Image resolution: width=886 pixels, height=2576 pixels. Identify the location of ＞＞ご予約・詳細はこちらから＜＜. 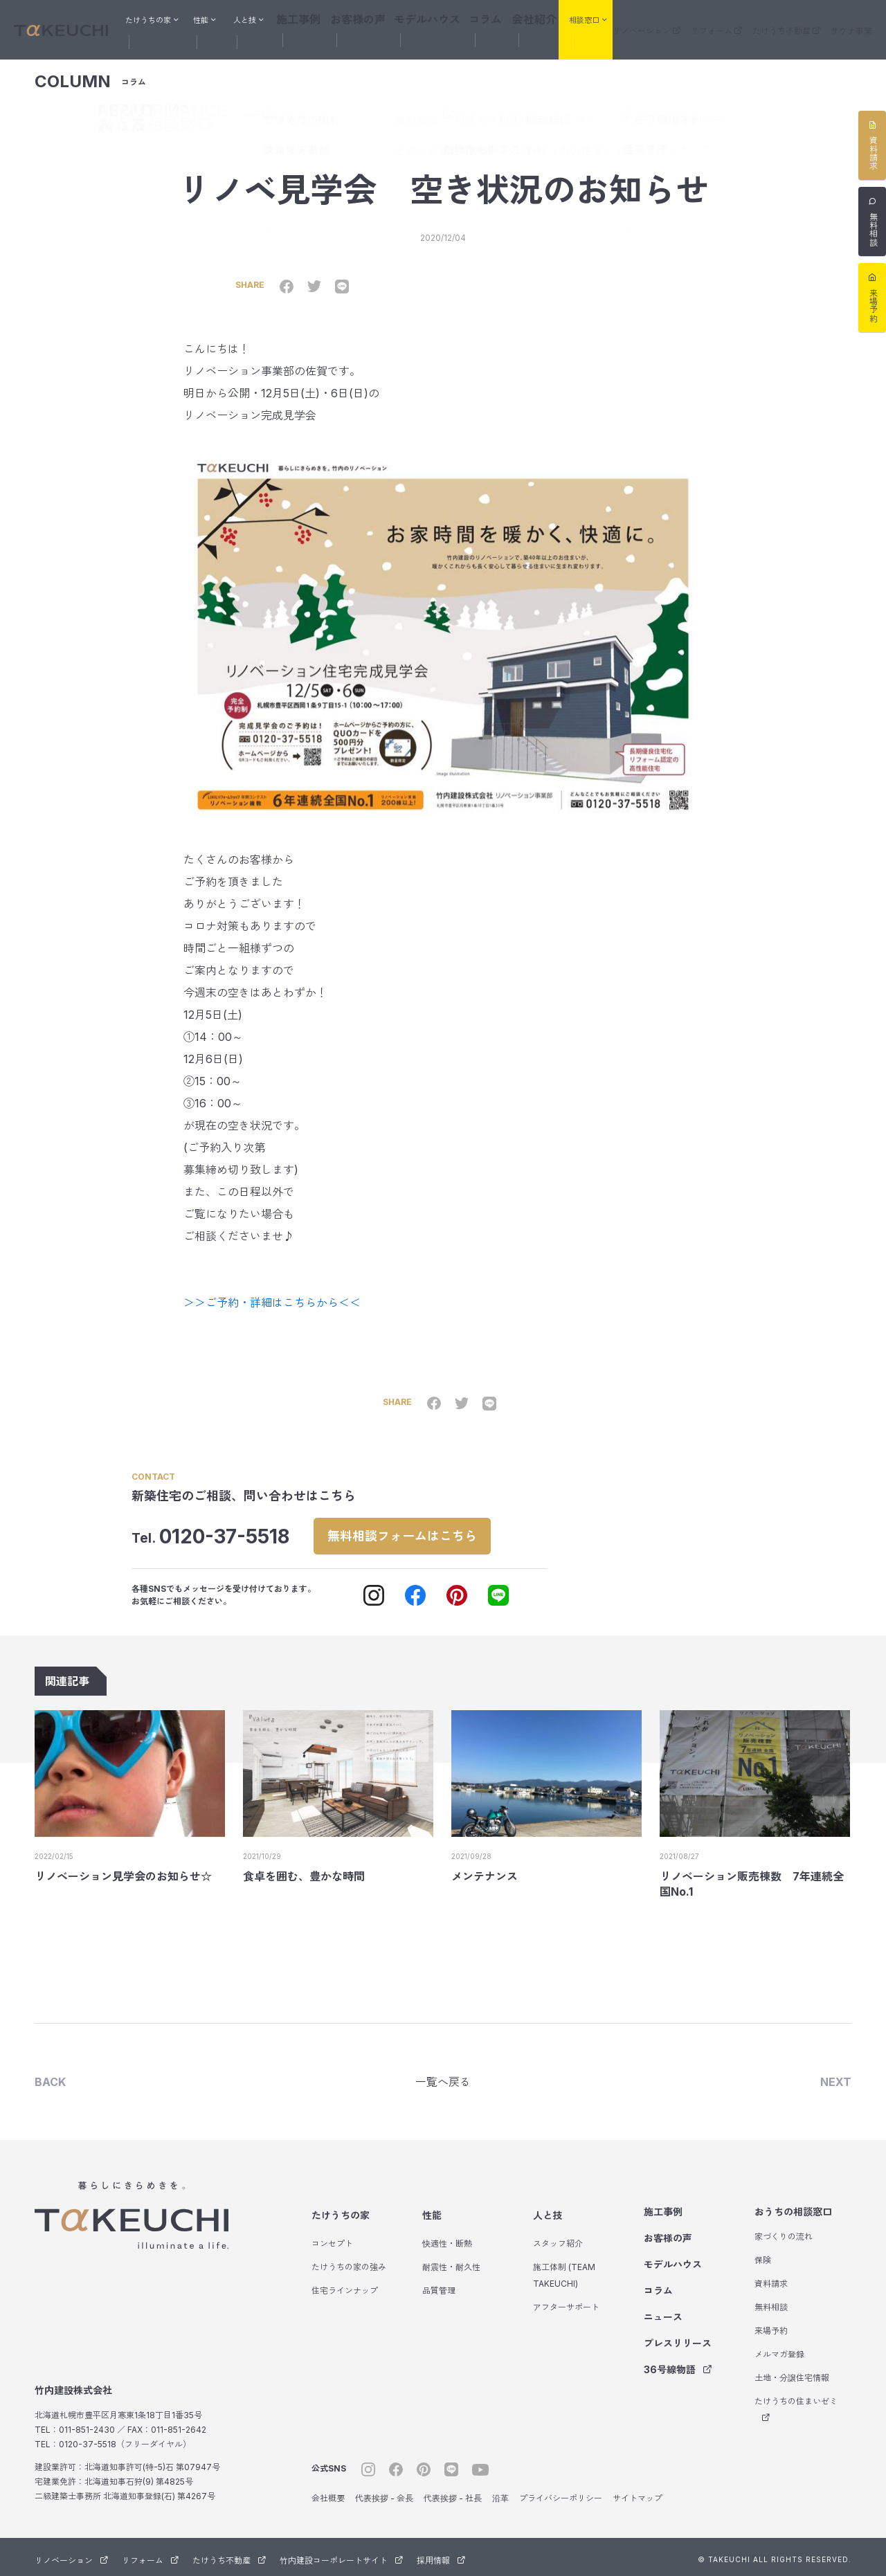
(272, 1291).